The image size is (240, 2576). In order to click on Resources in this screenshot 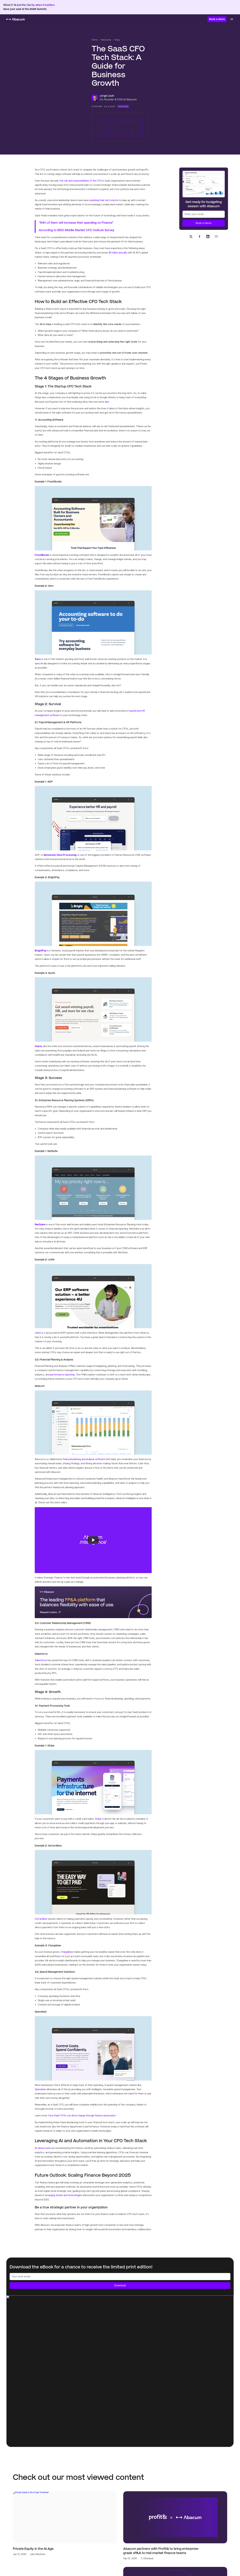, I will do `click(27, 31)`.